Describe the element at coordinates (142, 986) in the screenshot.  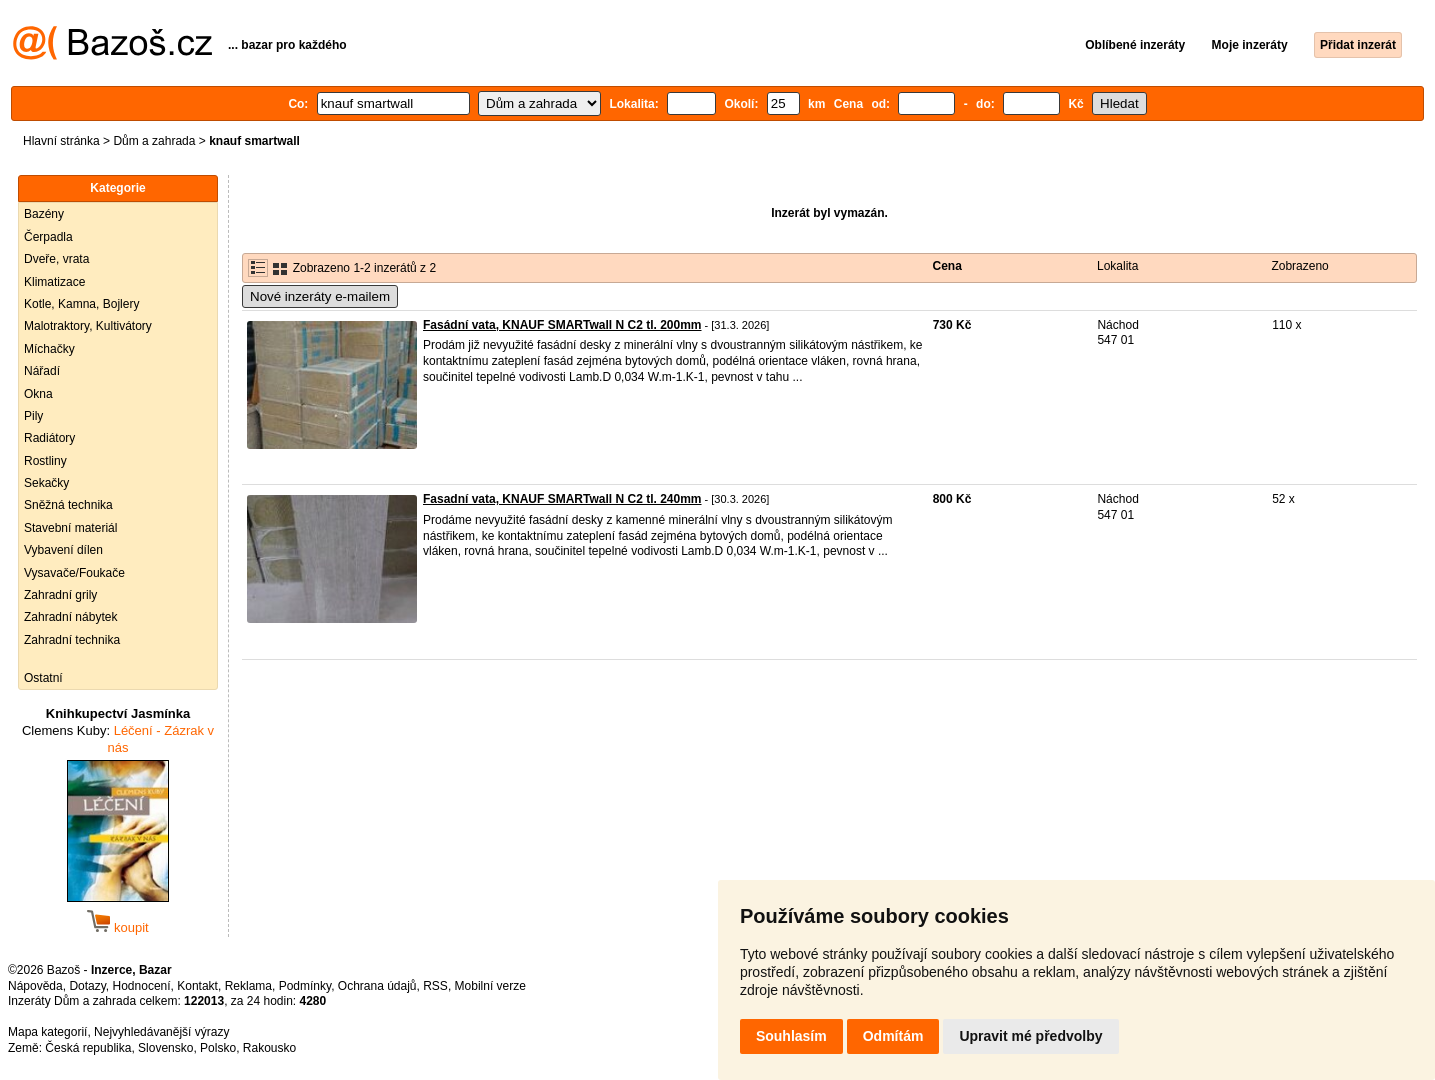
I see `Hodnocení` at that location.